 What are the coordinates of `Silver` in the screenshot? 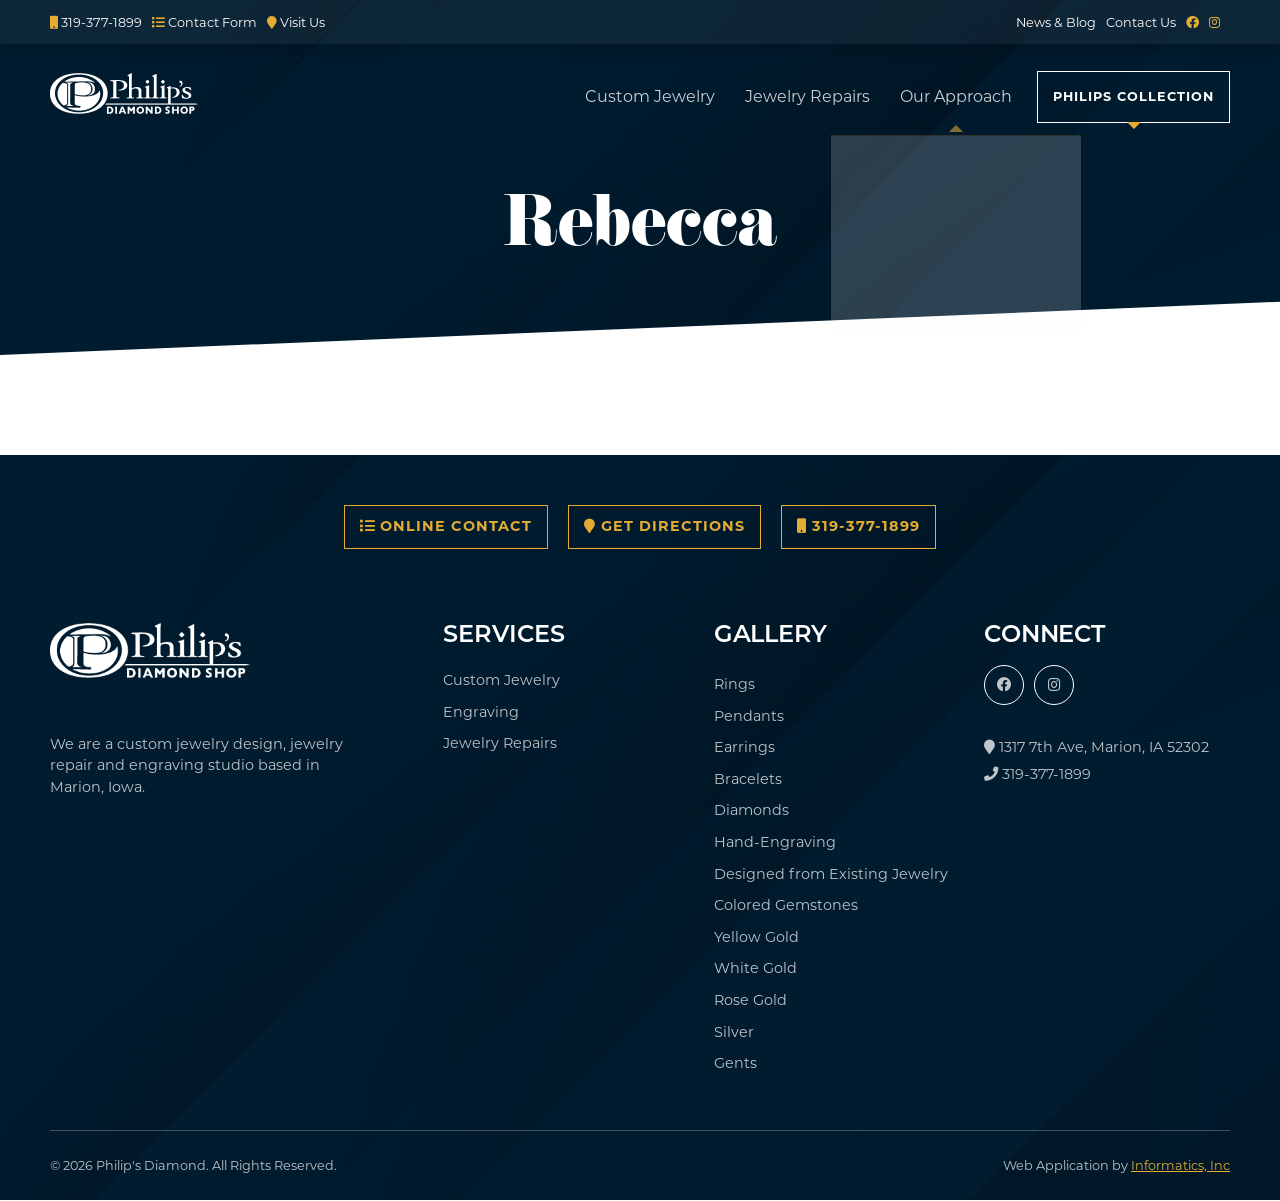 It's located at (734, 1032).